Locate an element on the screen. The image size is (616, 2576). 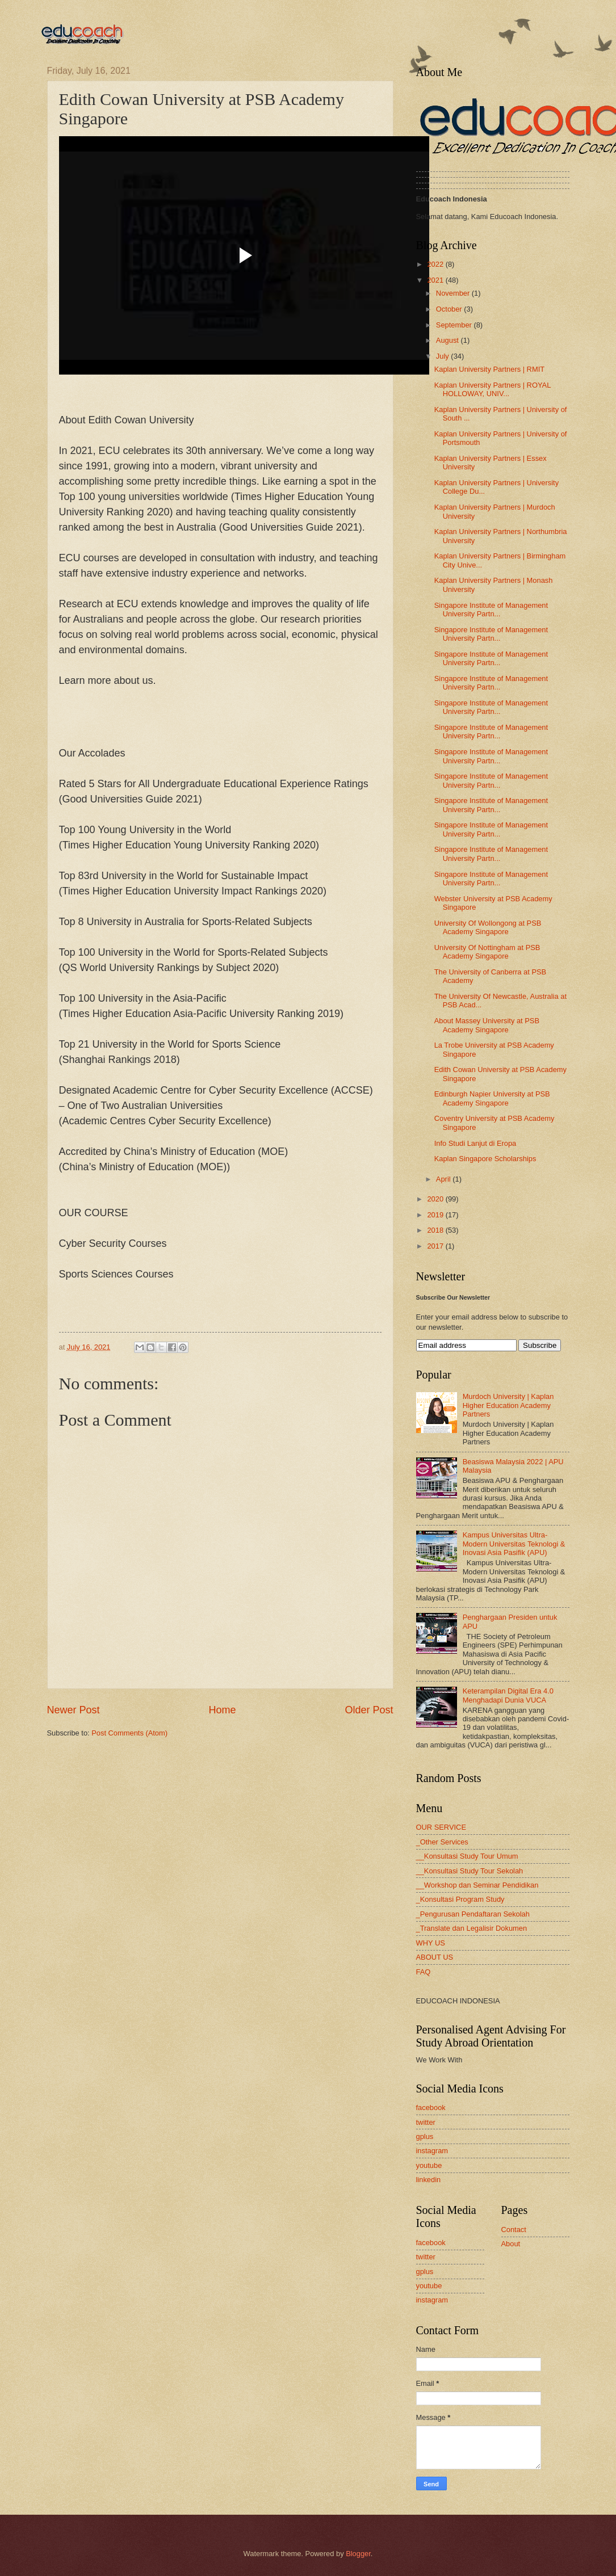
gplus is located at coordinates (425, 2136).